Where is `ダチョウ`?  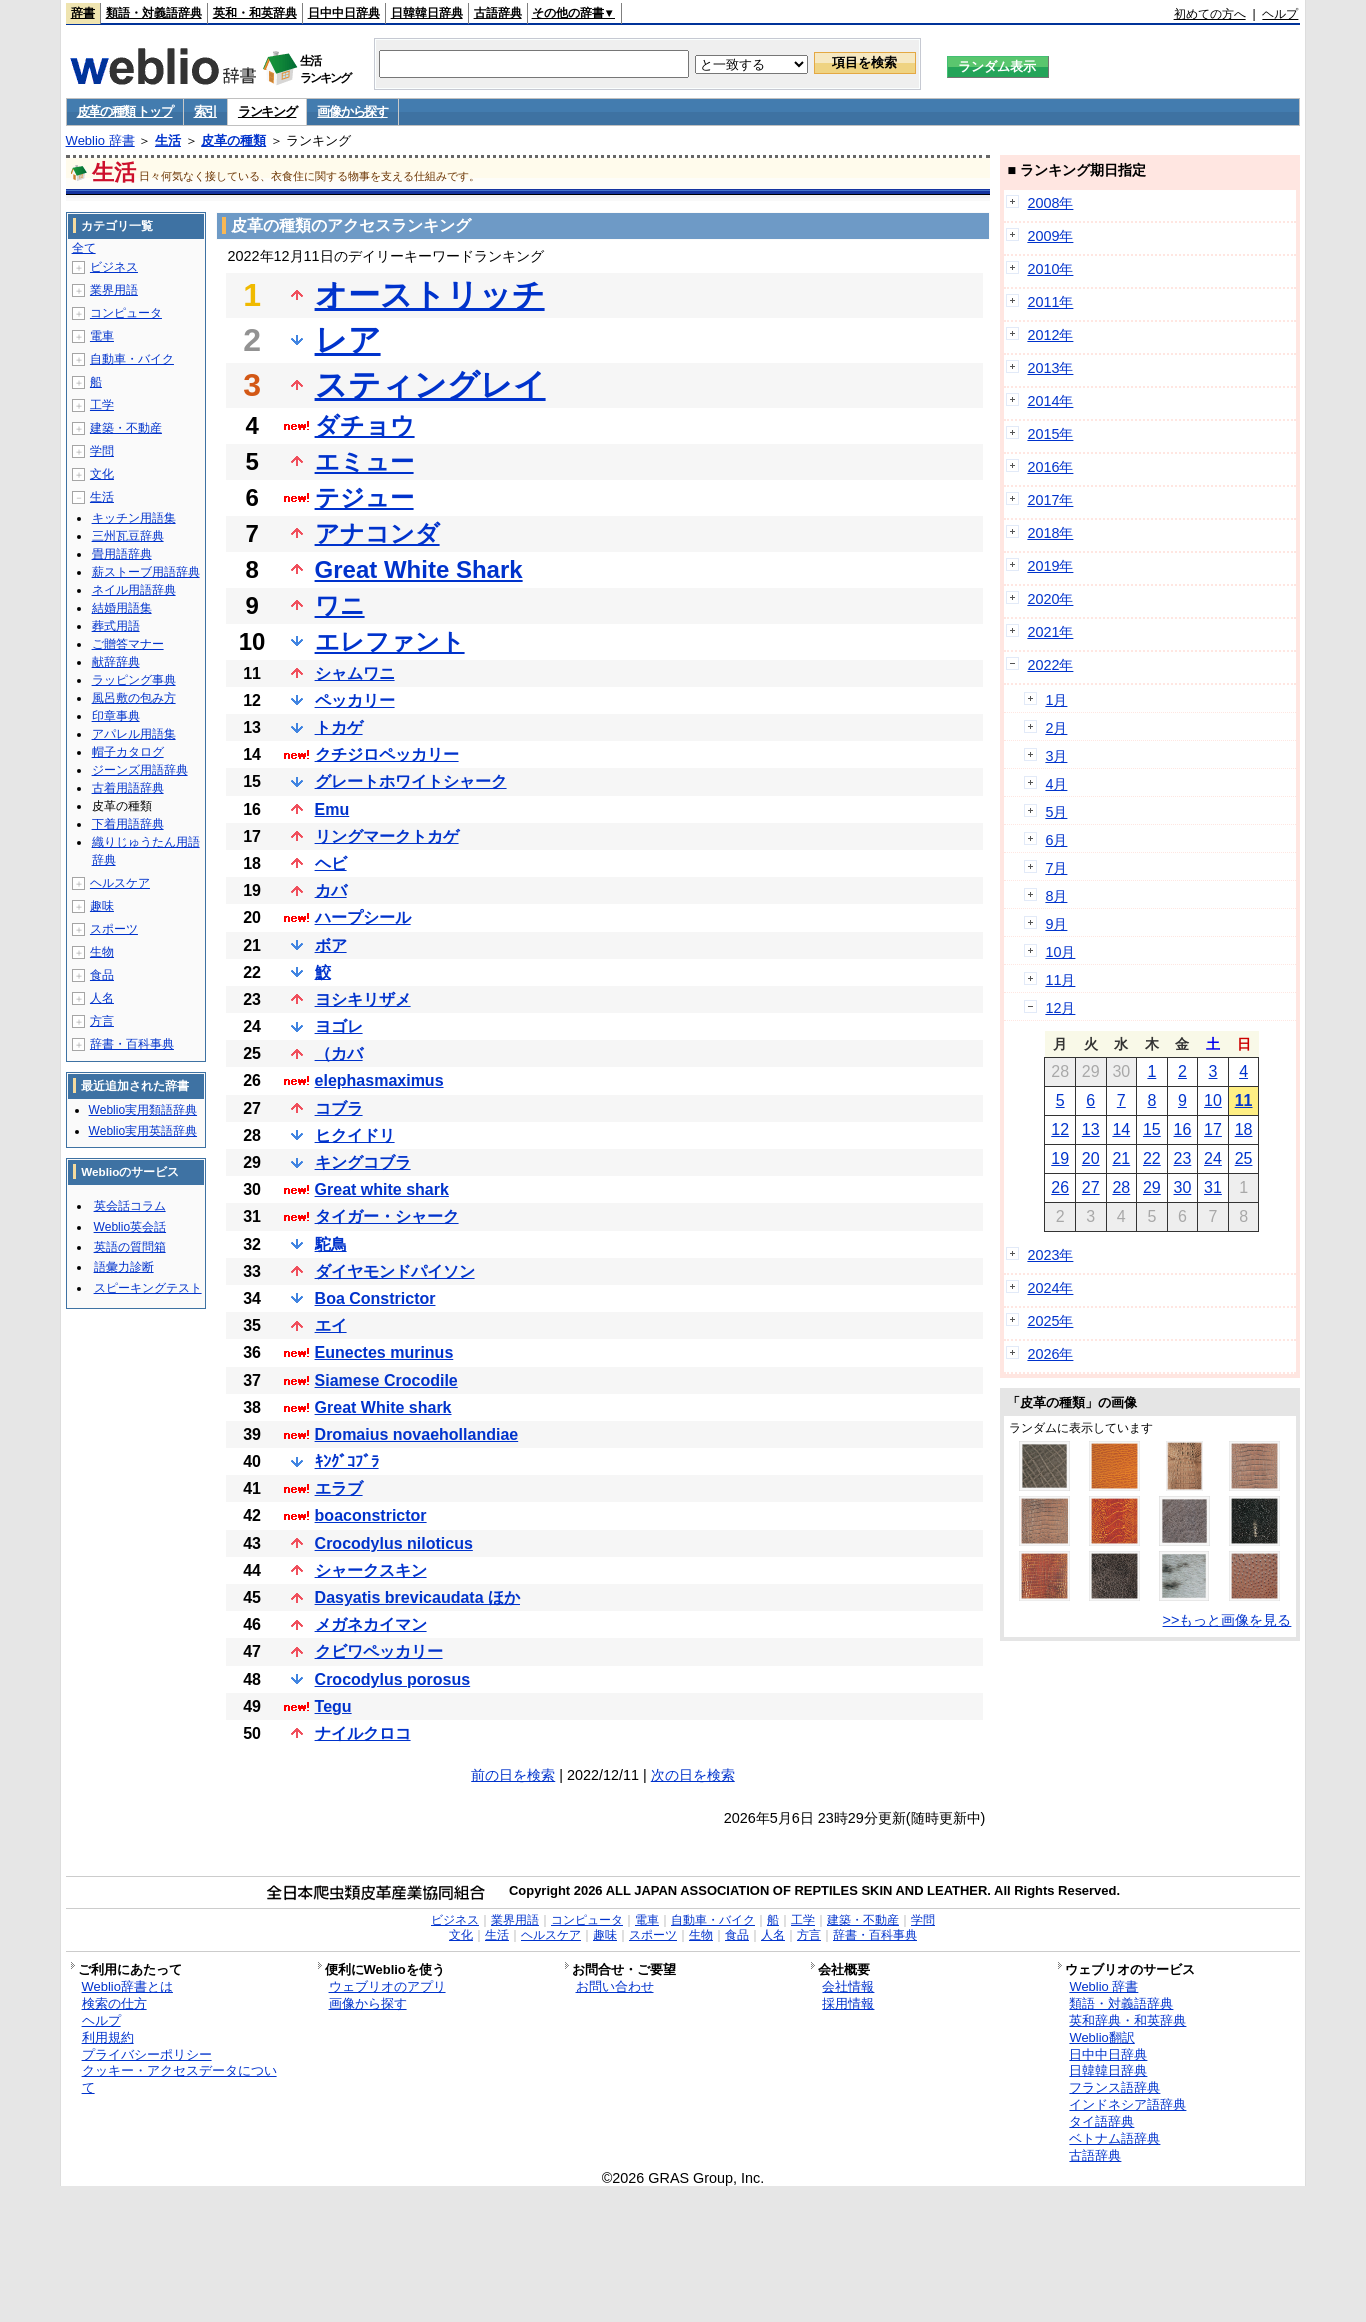 ダチョウ is located at coordinates (365, 425).